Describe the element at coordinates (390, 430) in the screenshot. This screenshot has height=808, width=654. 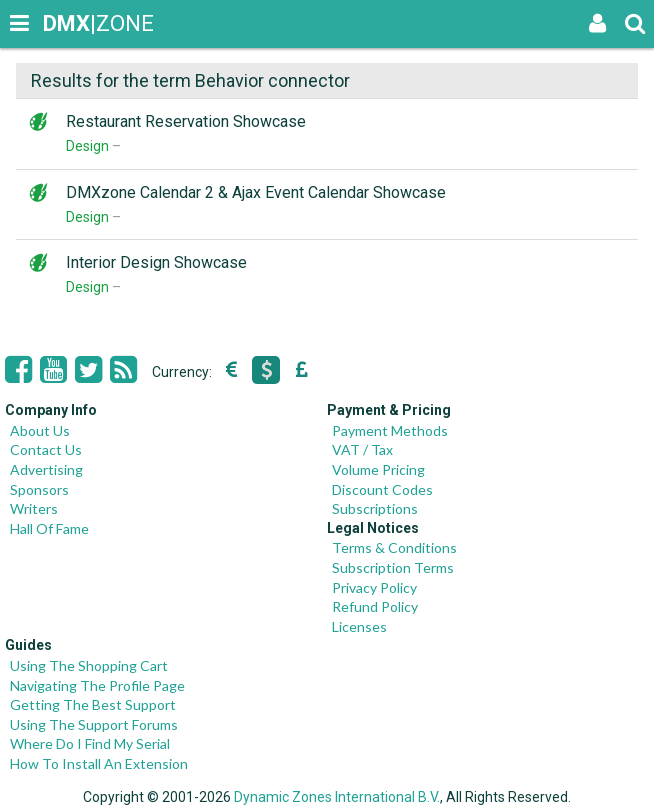
I see `Payment Methods` at that location.